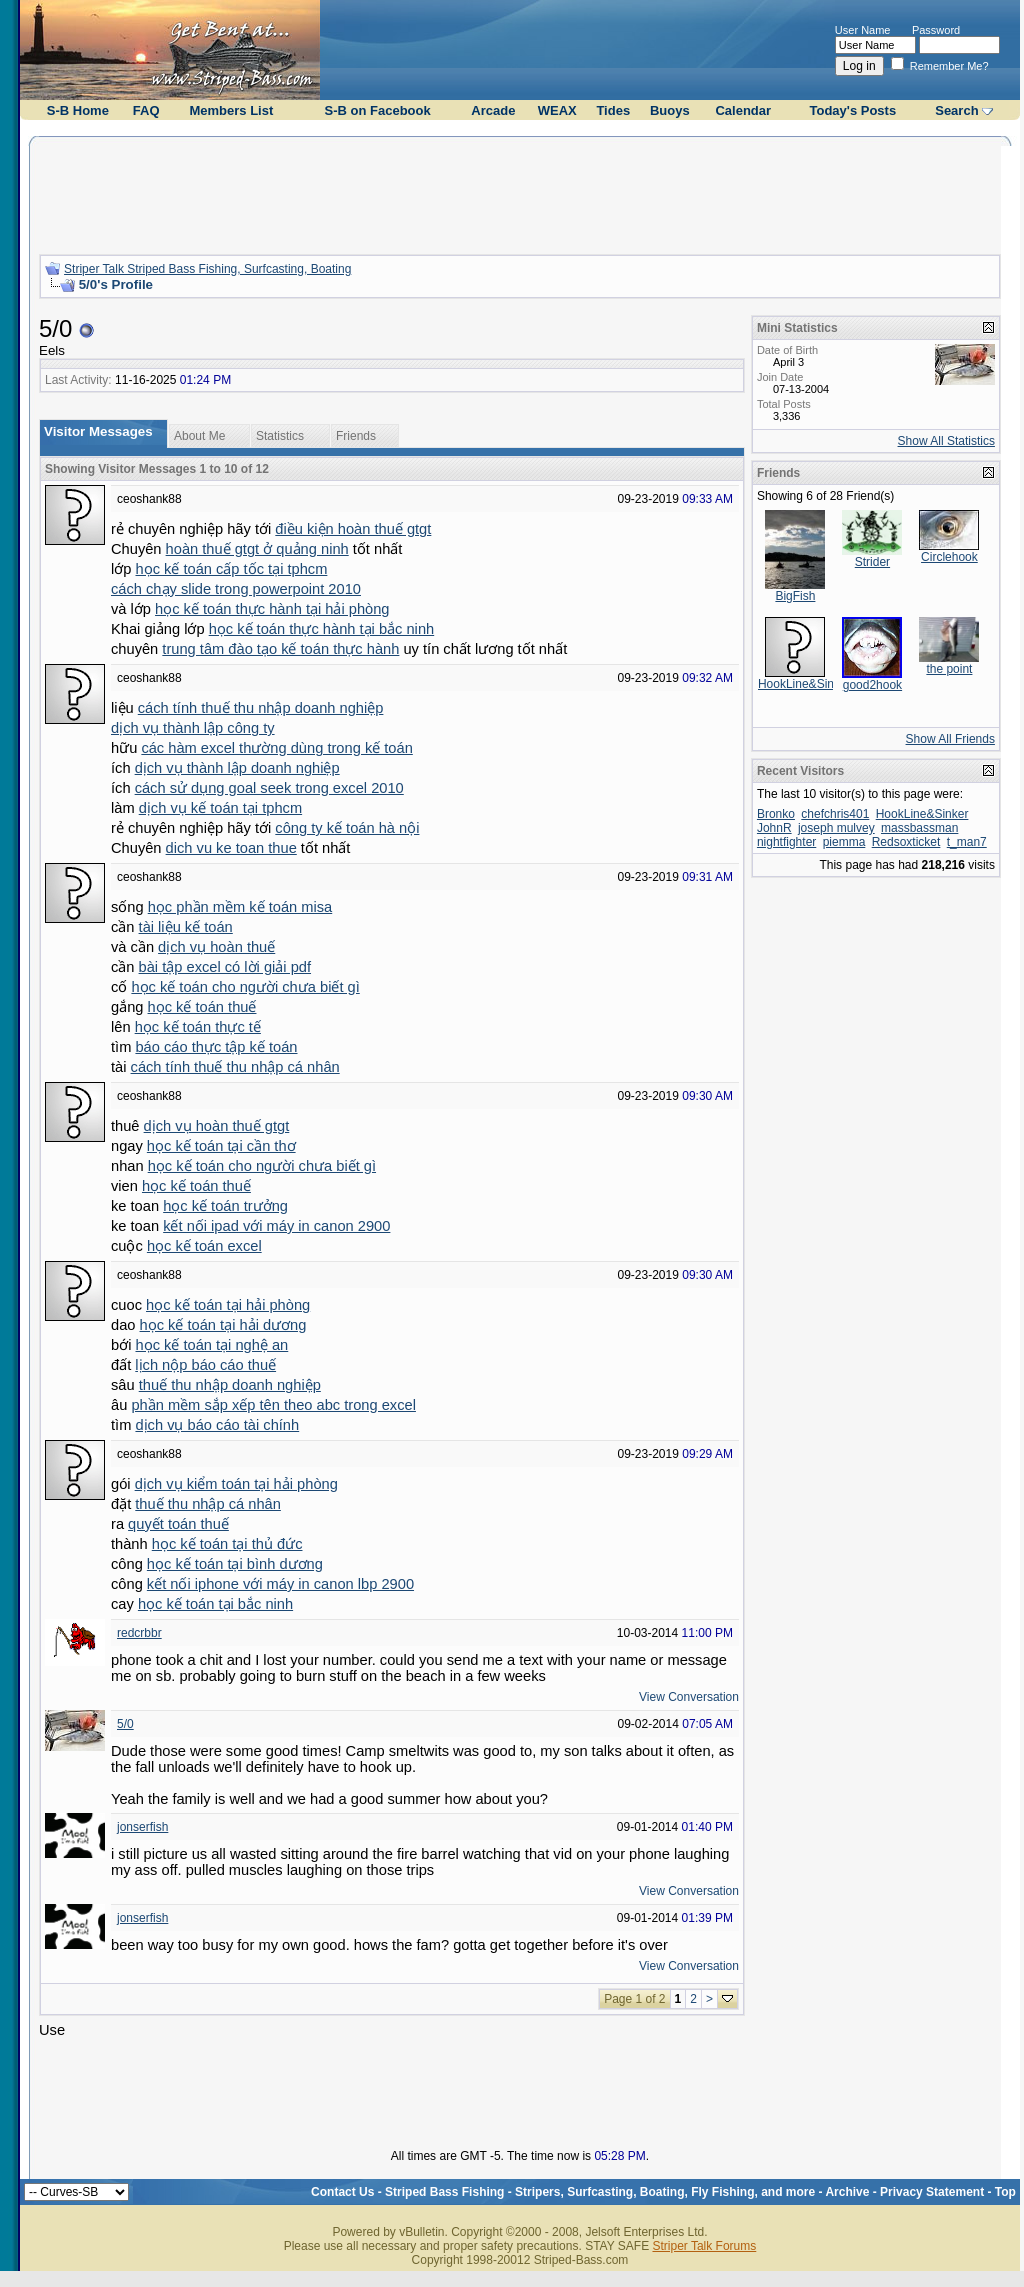 The image size is (1024, 2287). I want to click on báo cáo thực tập kế toán, so click(216, 1047).